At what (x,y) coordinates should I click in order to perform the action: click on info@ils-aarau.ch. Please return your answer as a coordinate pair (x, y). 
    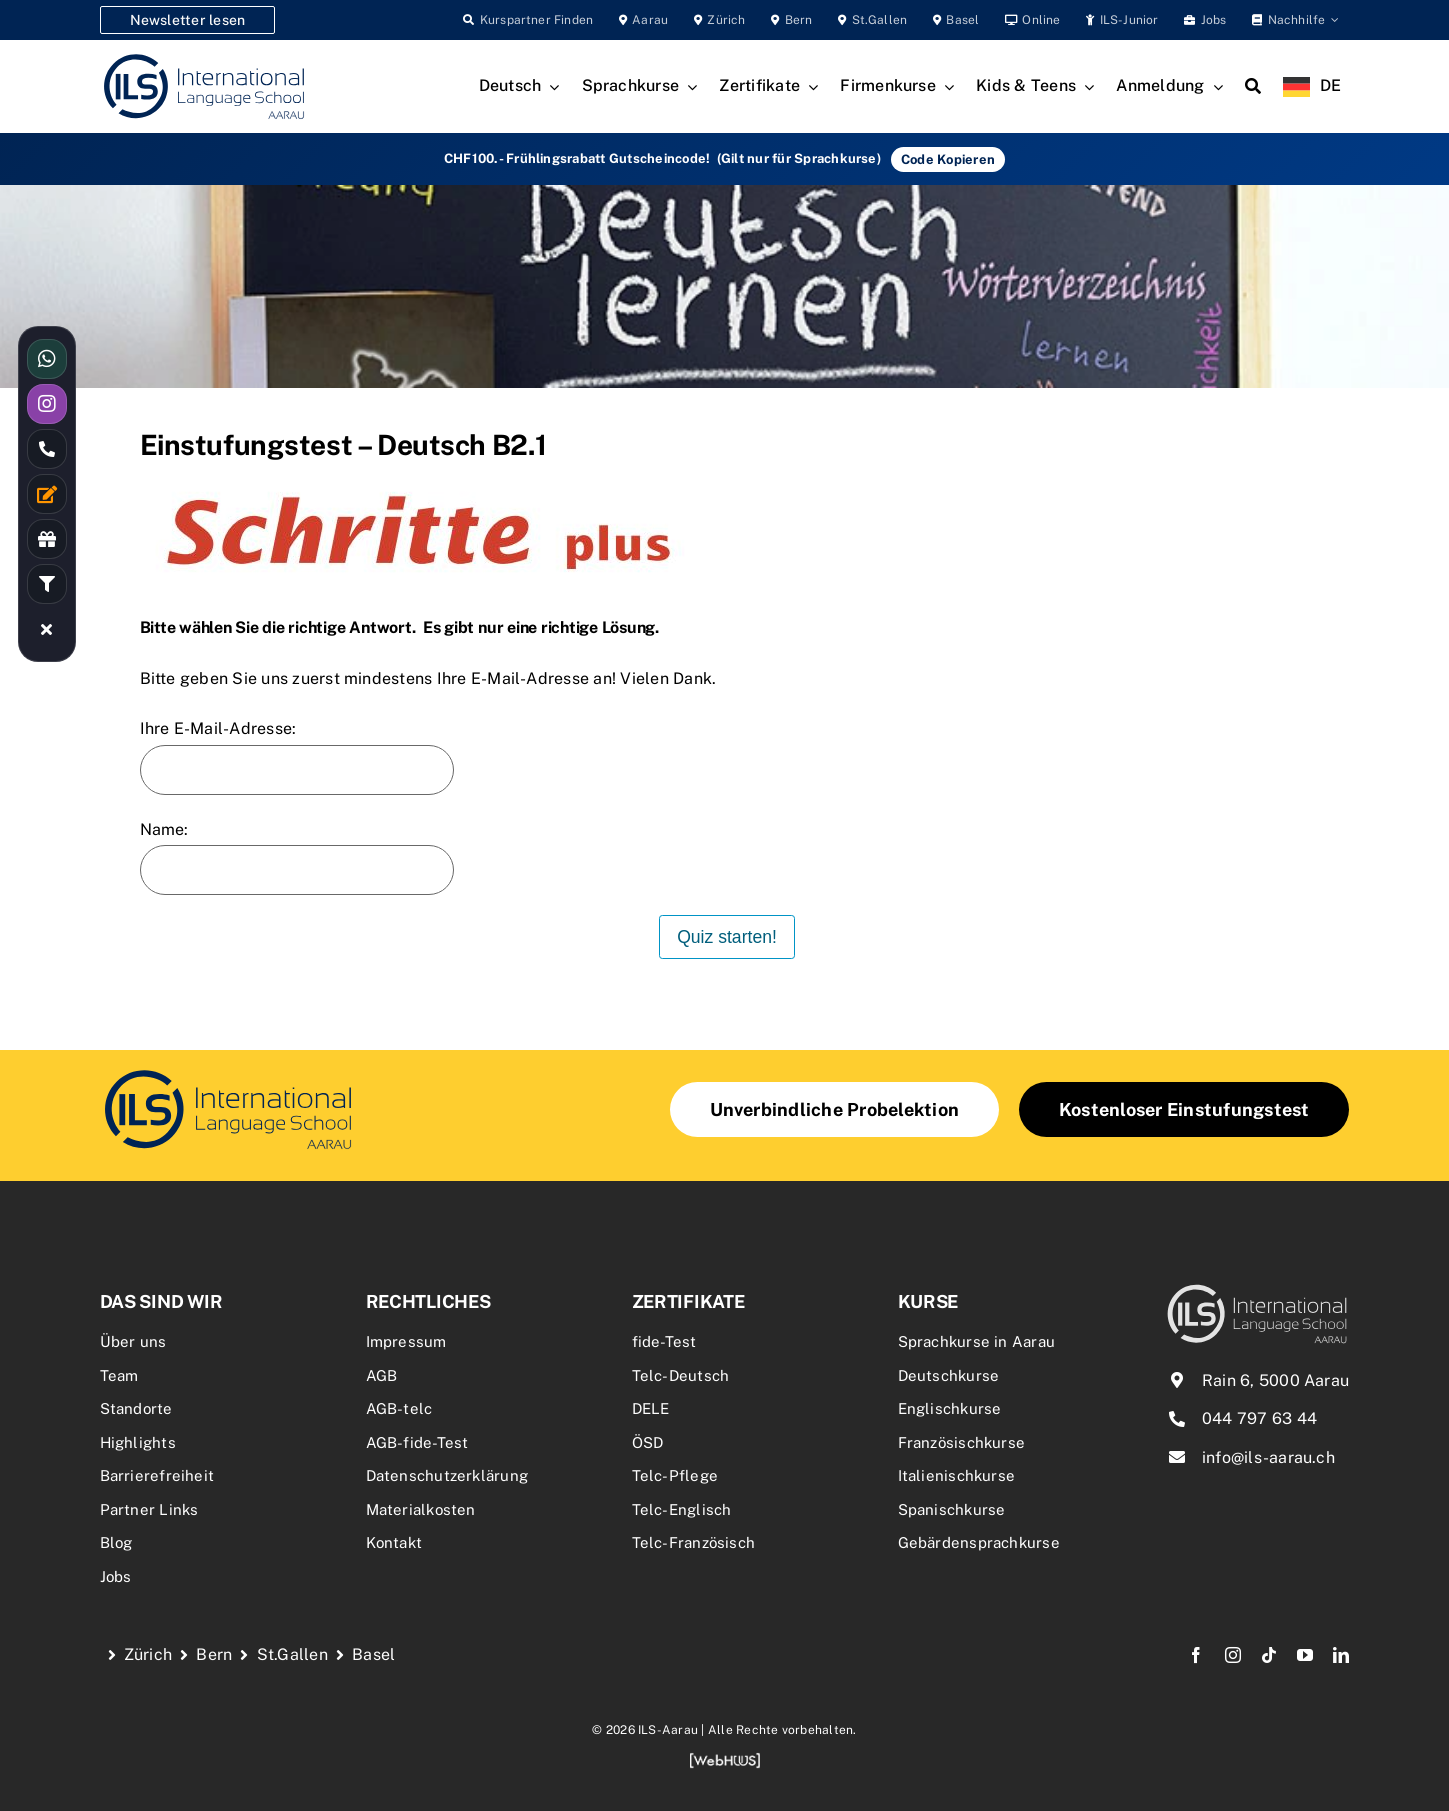
    Looking at the image, I should click on (1268, 1457).